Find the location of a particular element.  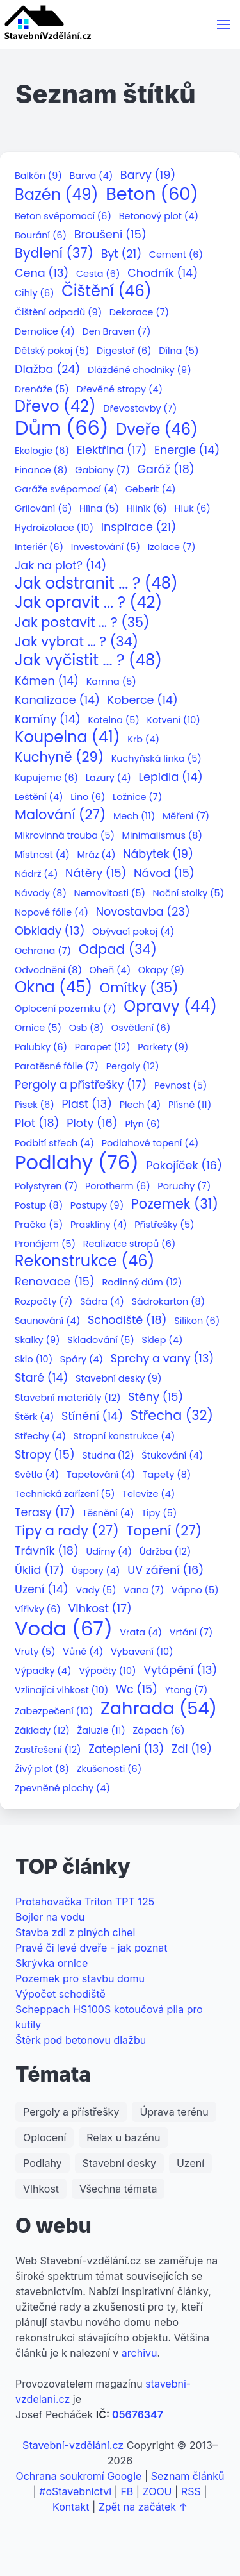

Dlažba (24) is located at coordinates (47, 369).